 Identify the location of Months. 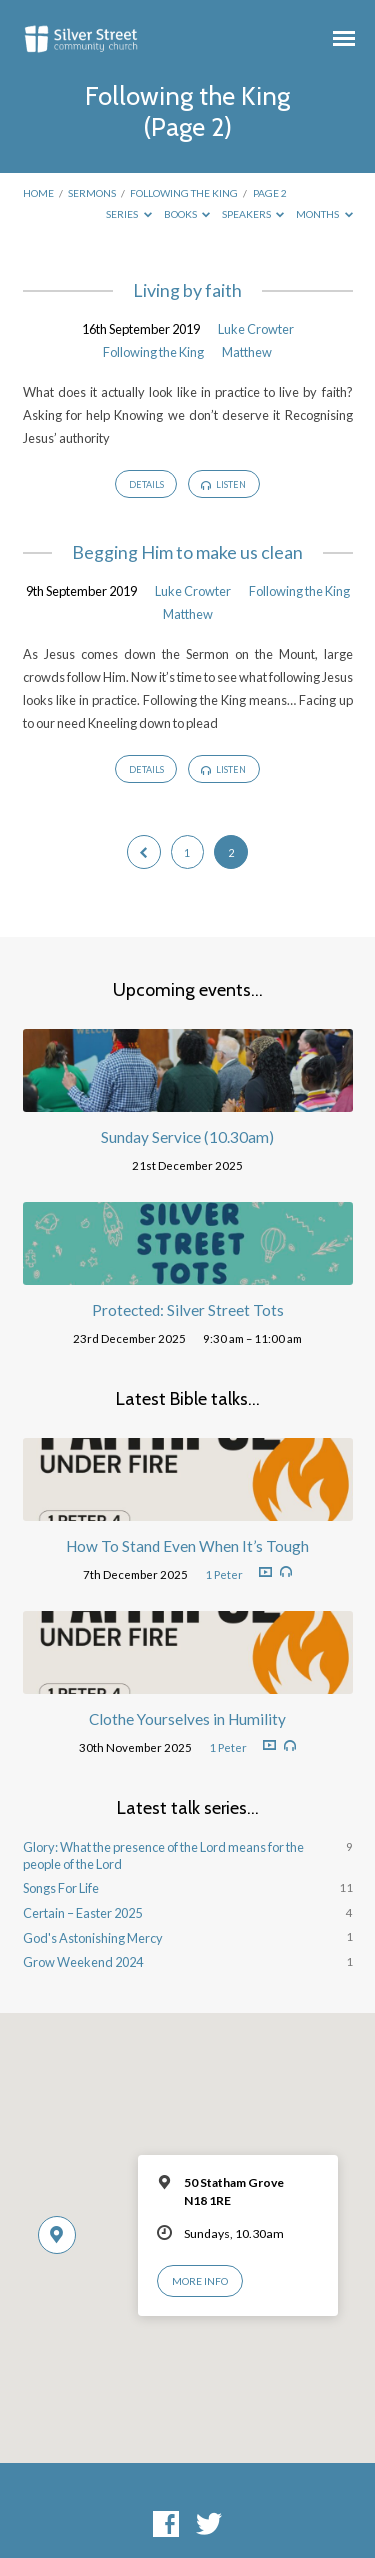
(324, 214).